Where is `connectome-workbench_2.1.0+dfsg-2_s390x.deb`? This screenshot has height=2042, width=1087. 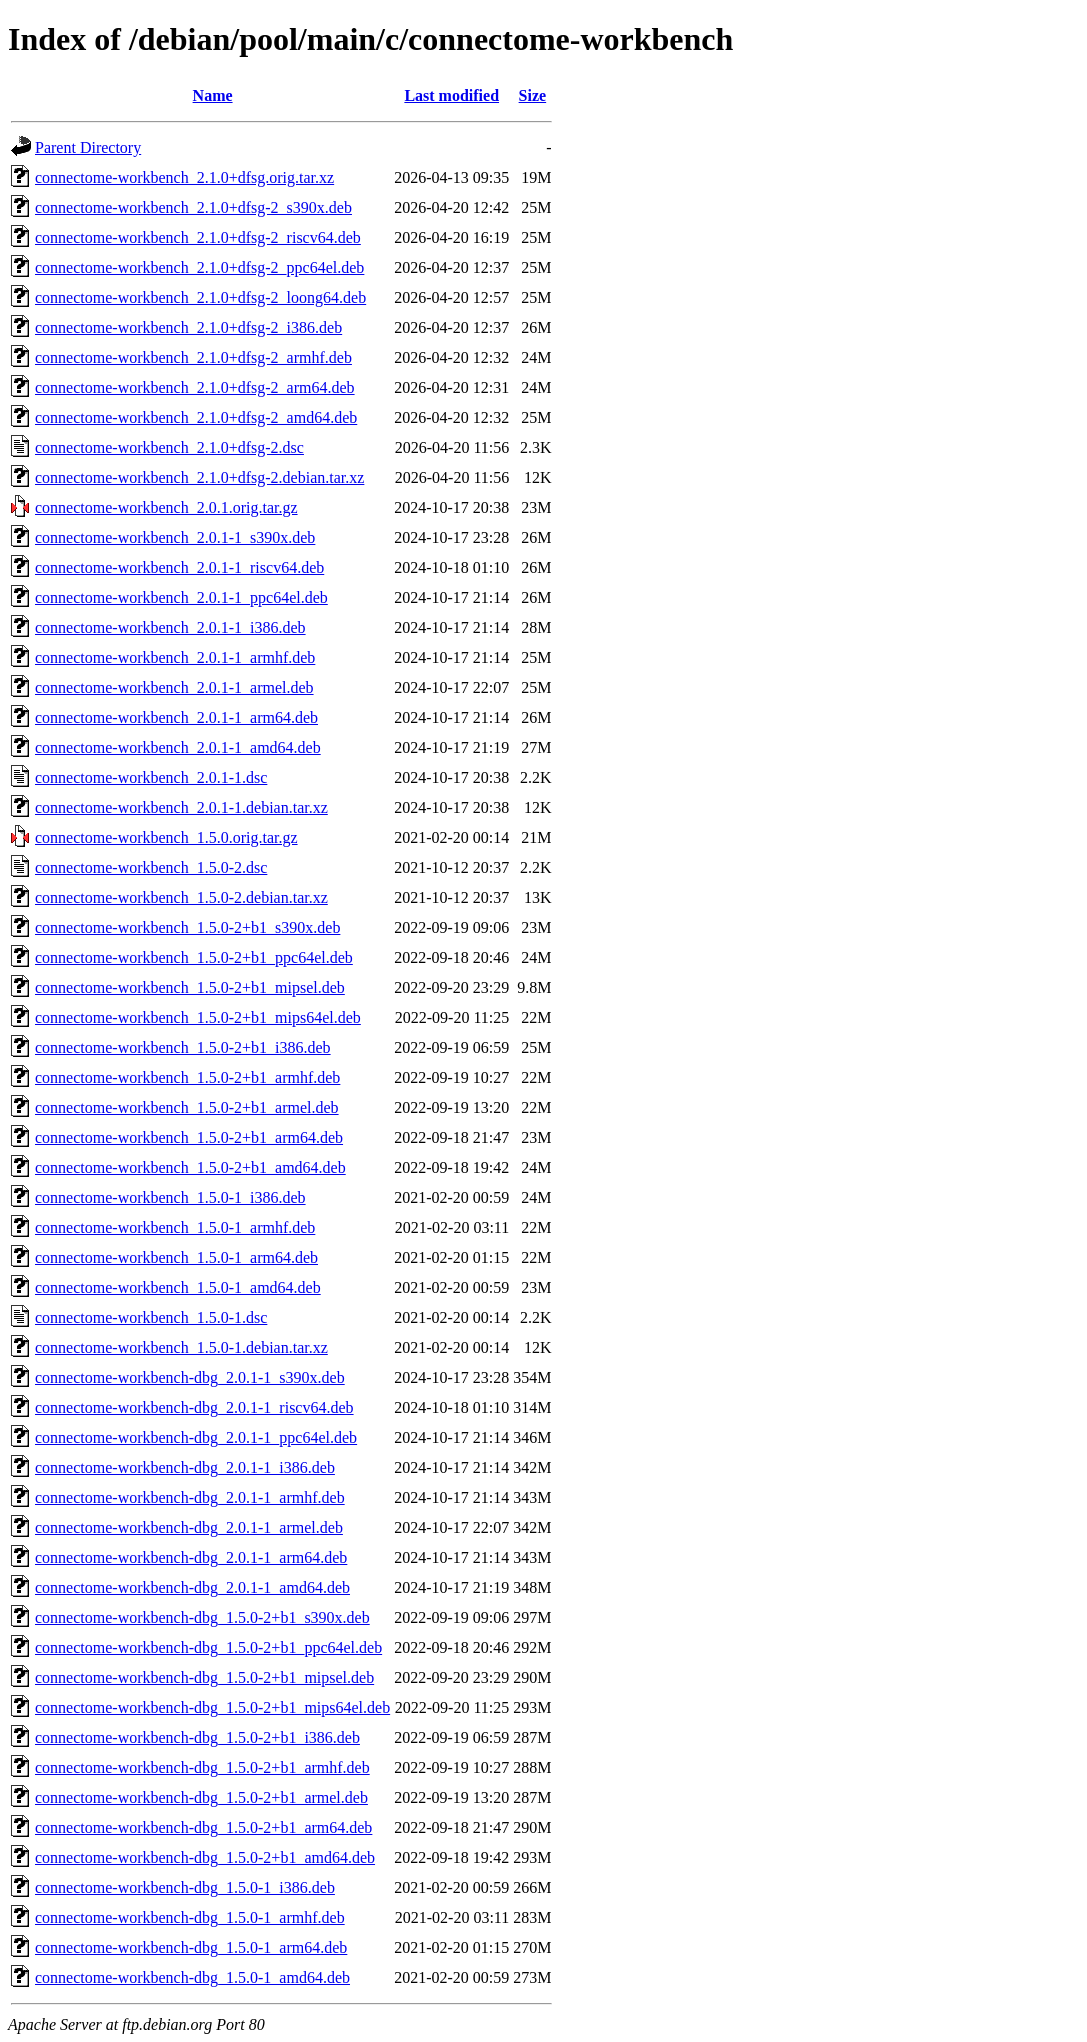
connectome-workbench_2.1.0+dfsg-2_s390x.deb is located at coordinates (193, 207).